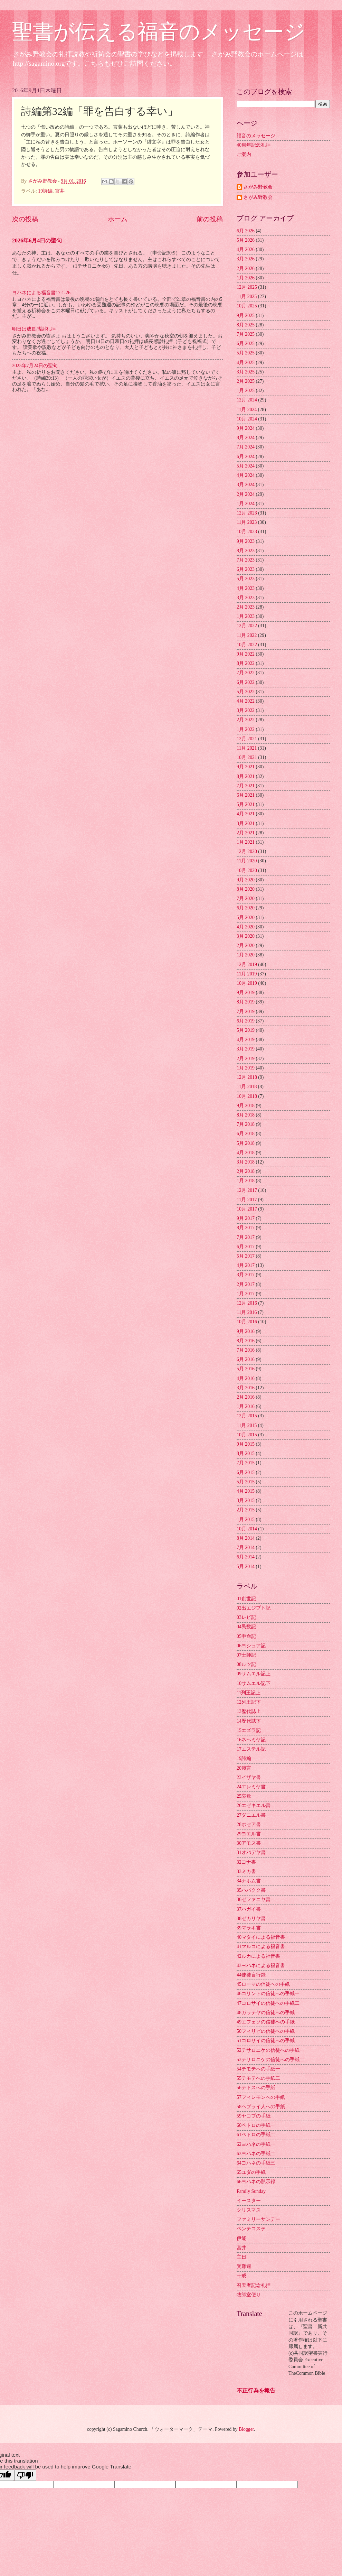 Image resolution: width=342 pixels, height=2576 pixels. What do you see at coordinates (246, 1274) in the screenshot?
I see `3月 2017` at bounding box center [246, 1274].